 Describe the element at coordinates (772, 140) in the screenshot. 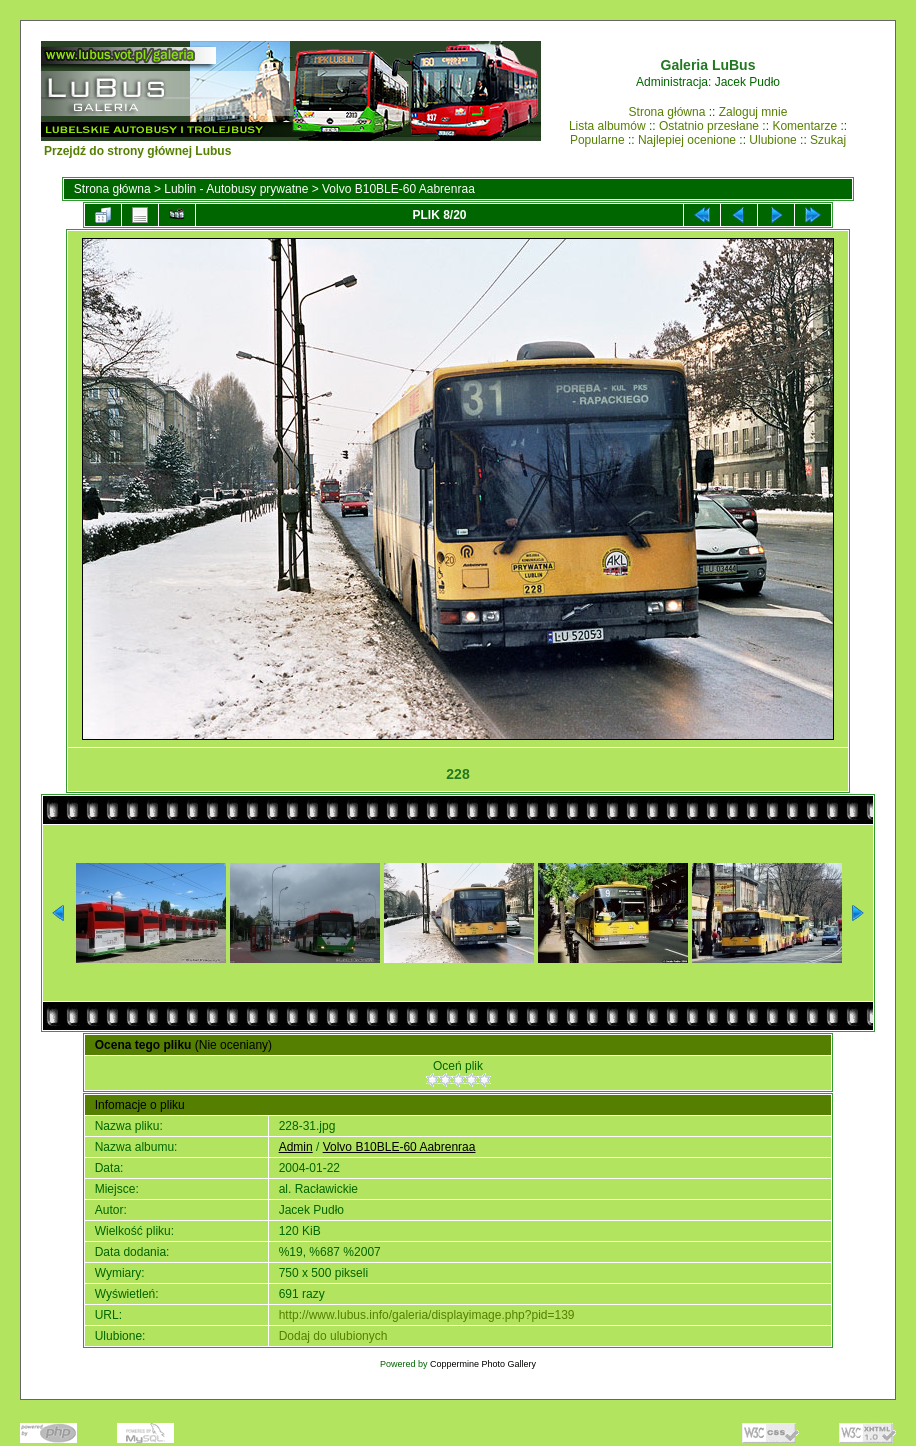

I see `Ulubione` at that location.